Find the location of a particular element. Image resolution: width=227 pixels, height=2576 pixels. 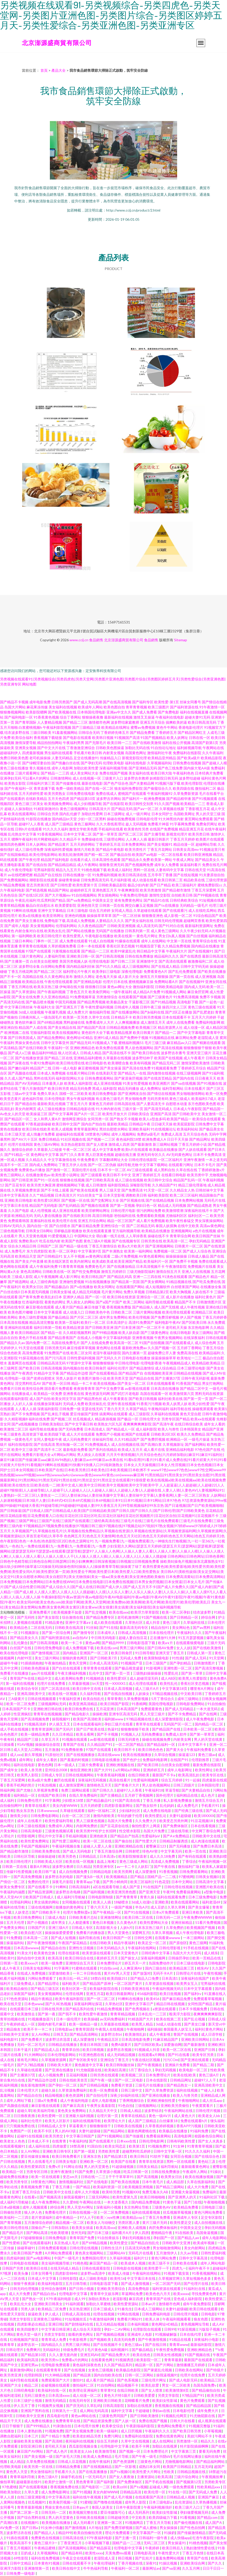

91自拍偷拍 is located at coordinates (216, 1704).